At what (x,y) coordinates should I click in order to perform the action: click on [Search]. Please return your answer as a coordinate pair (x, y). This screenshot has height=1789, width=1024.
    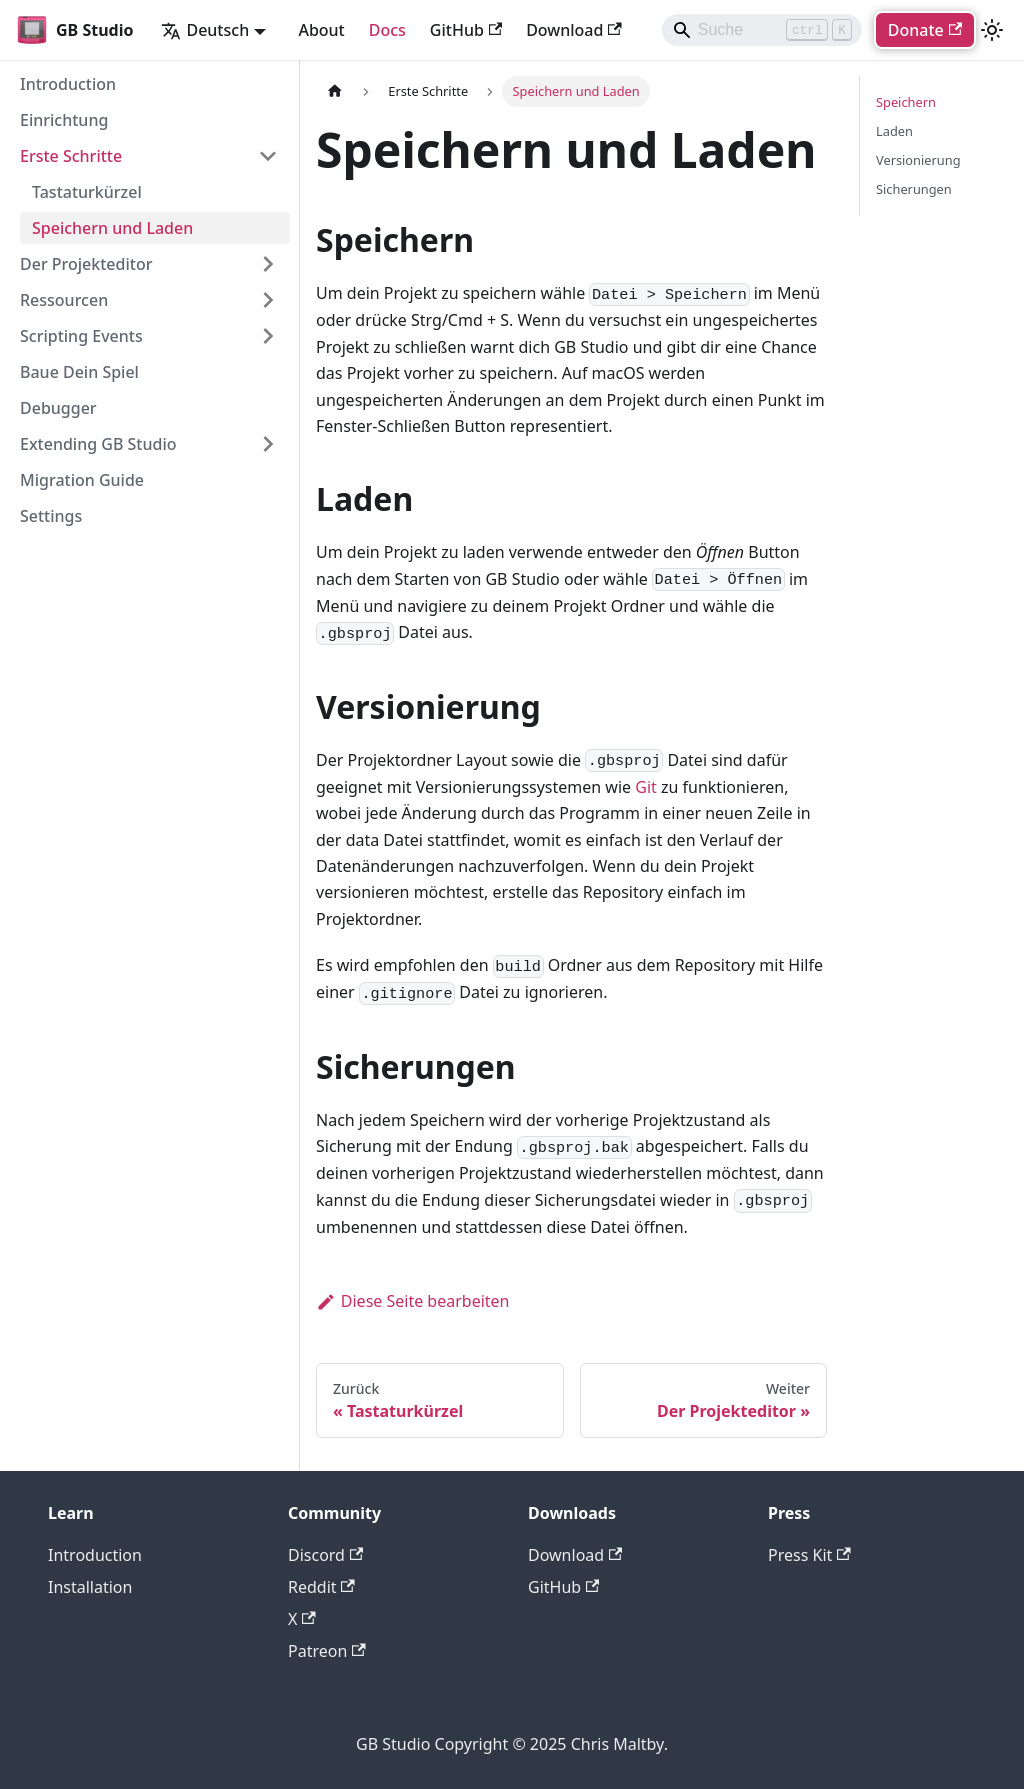
    Looking at the image, I should click on (762, 30).